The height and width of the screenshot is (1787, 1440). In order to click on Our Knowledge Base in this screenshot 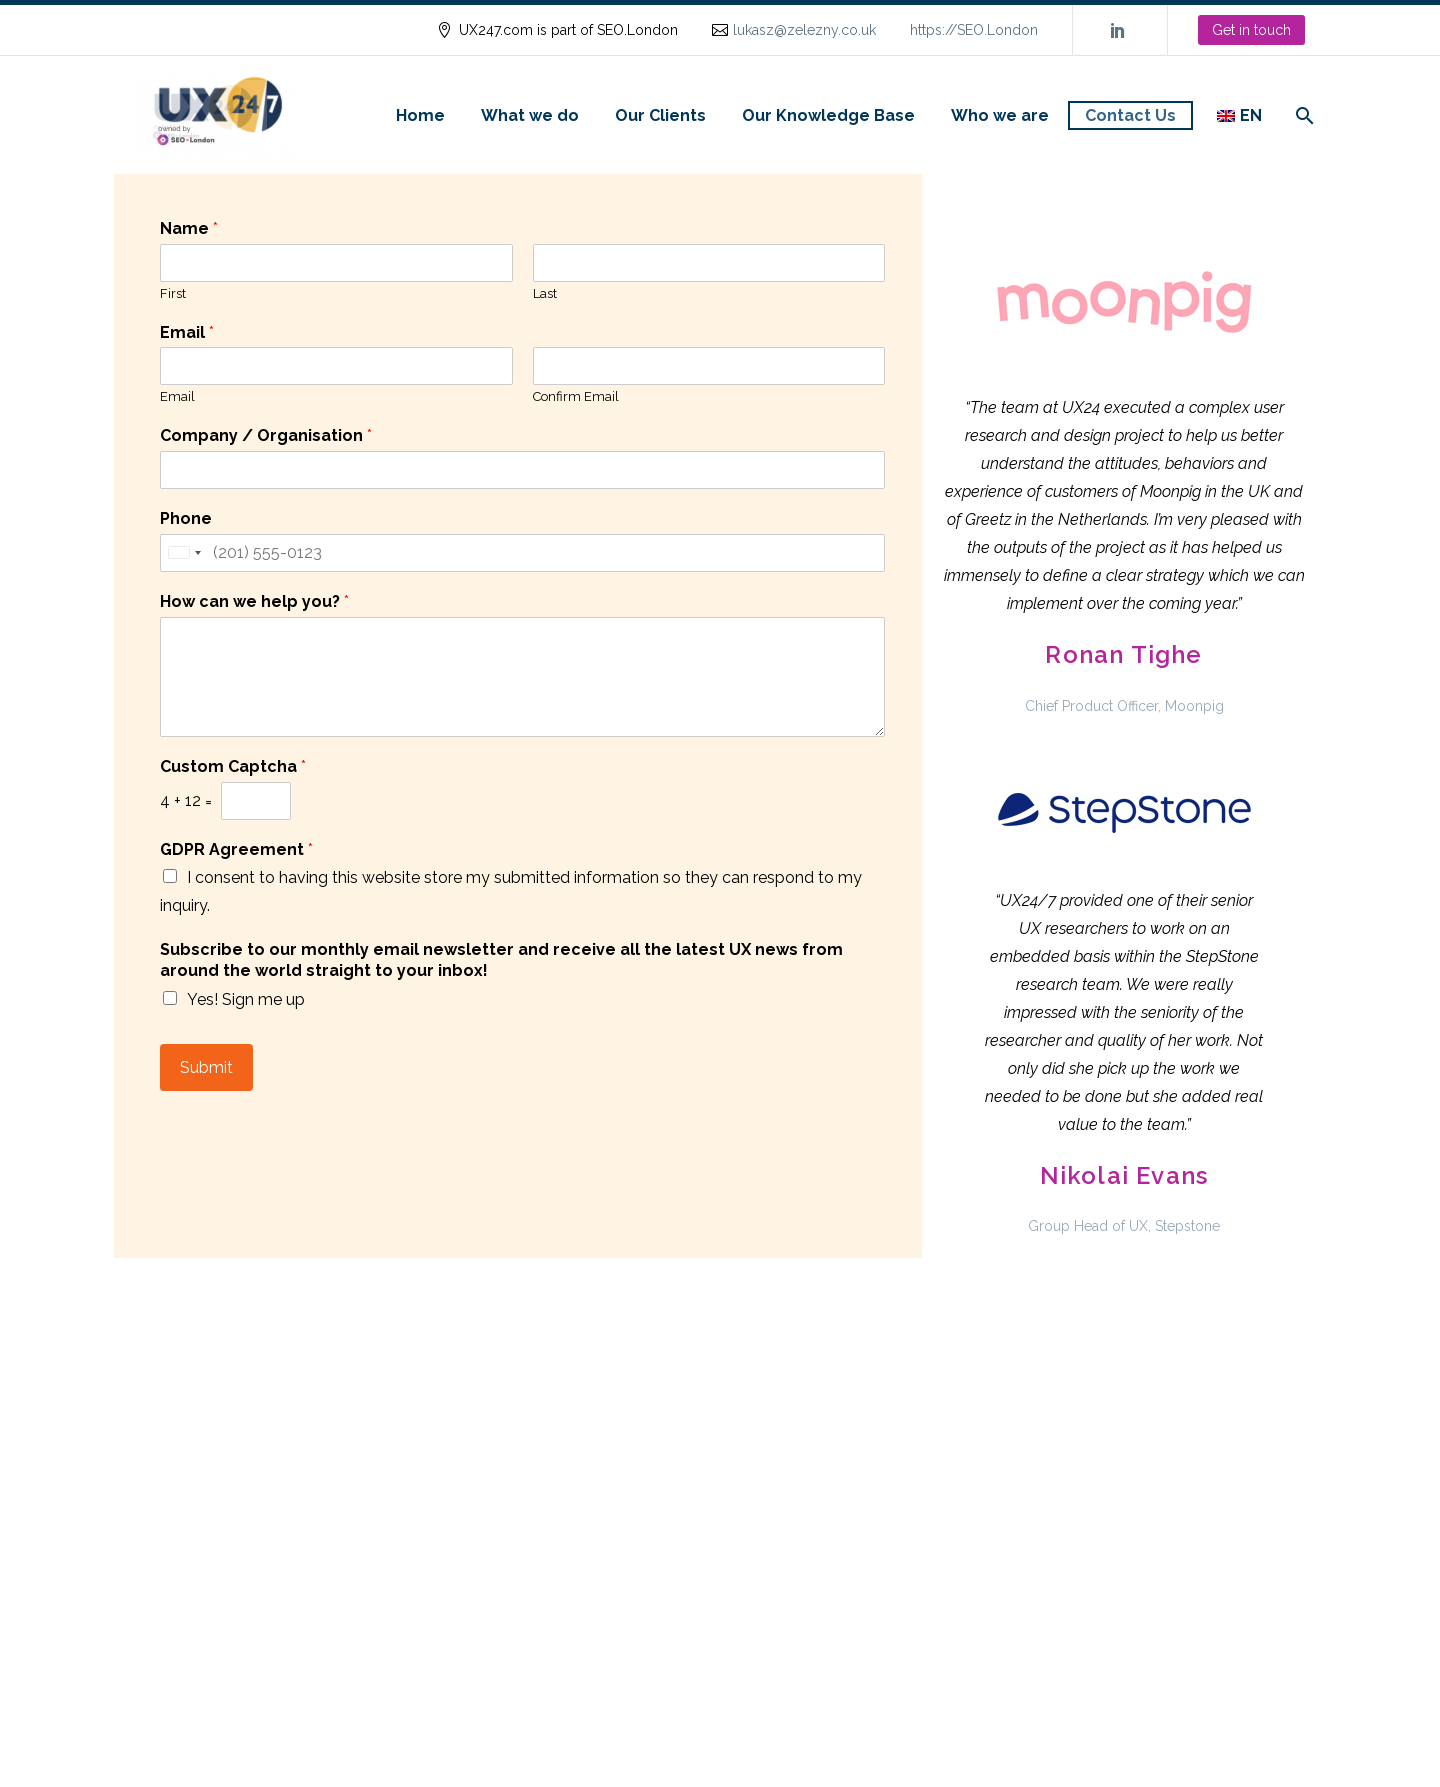, I will do `click(828, 115)`.